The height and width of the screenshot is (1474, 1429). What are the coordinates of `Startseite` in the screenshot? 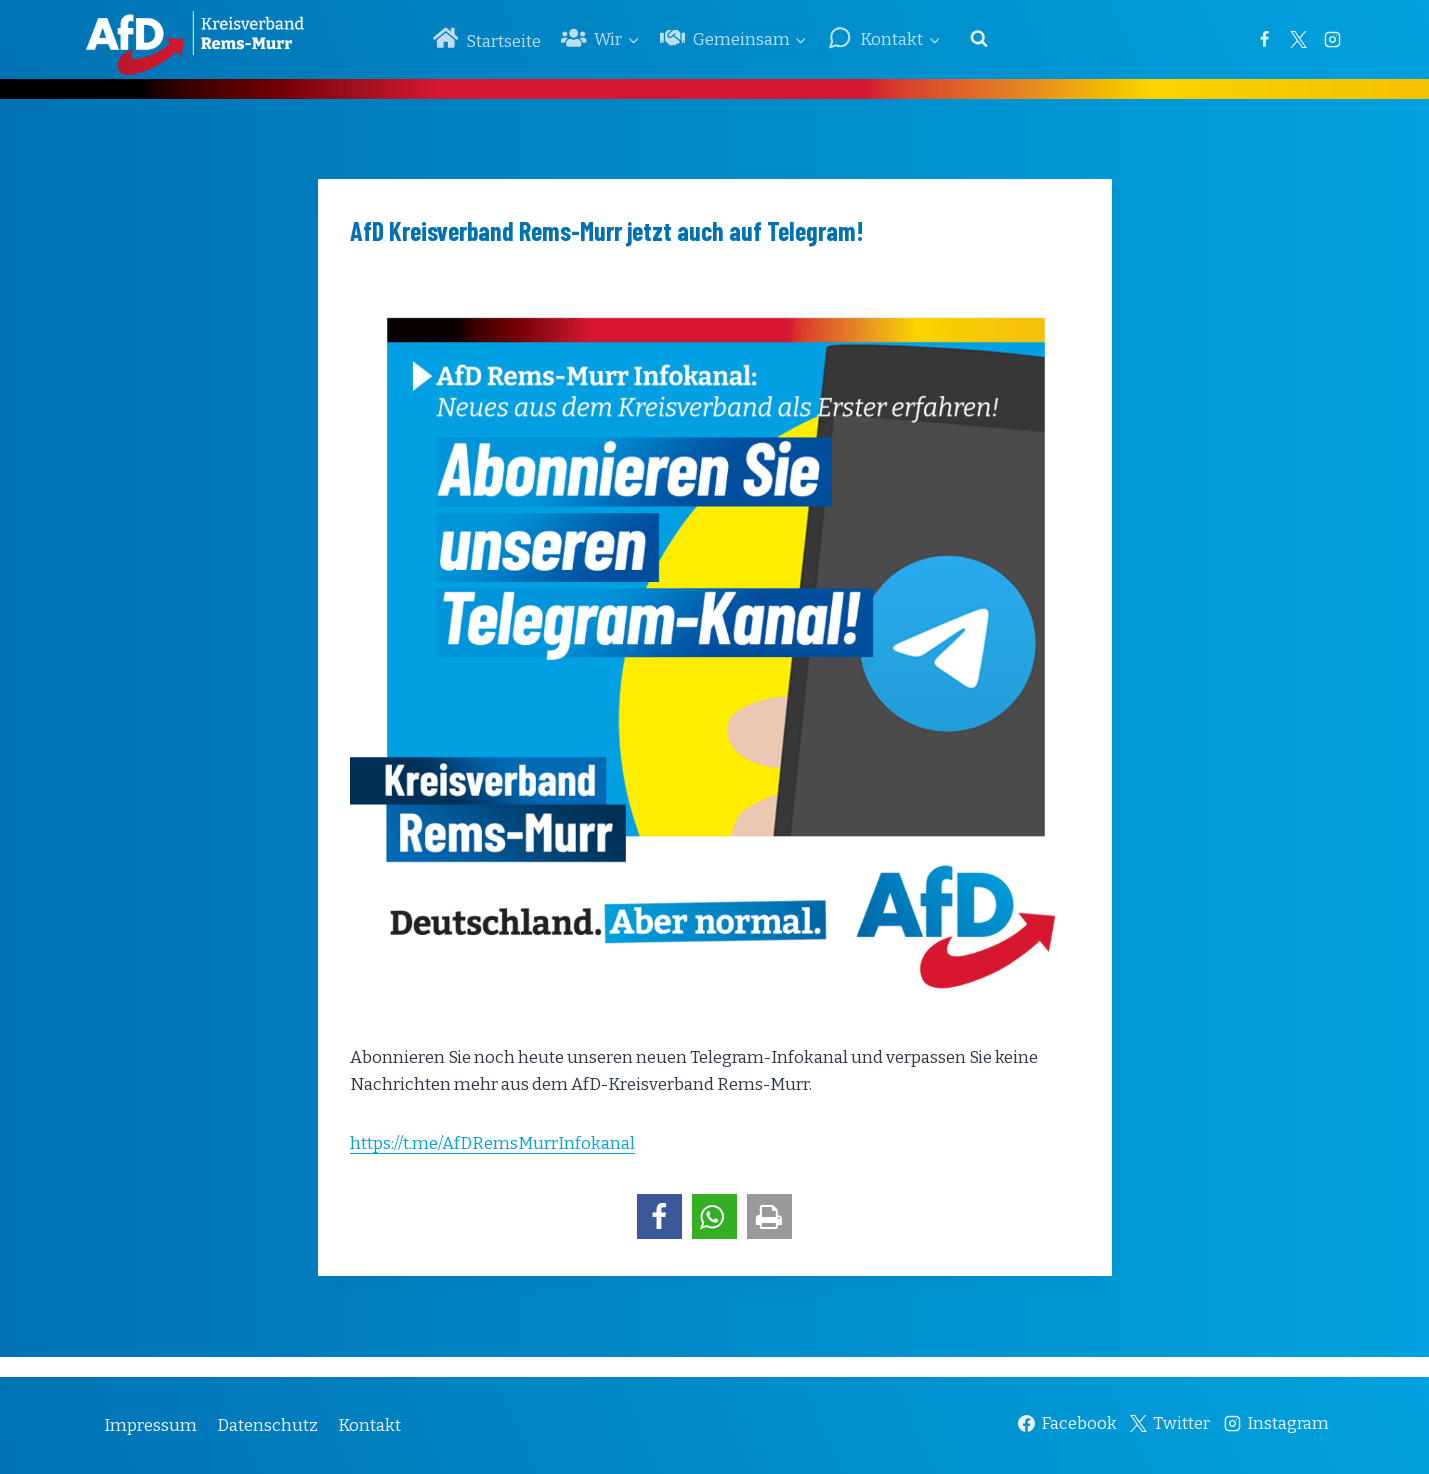 It's located at (487, 38).